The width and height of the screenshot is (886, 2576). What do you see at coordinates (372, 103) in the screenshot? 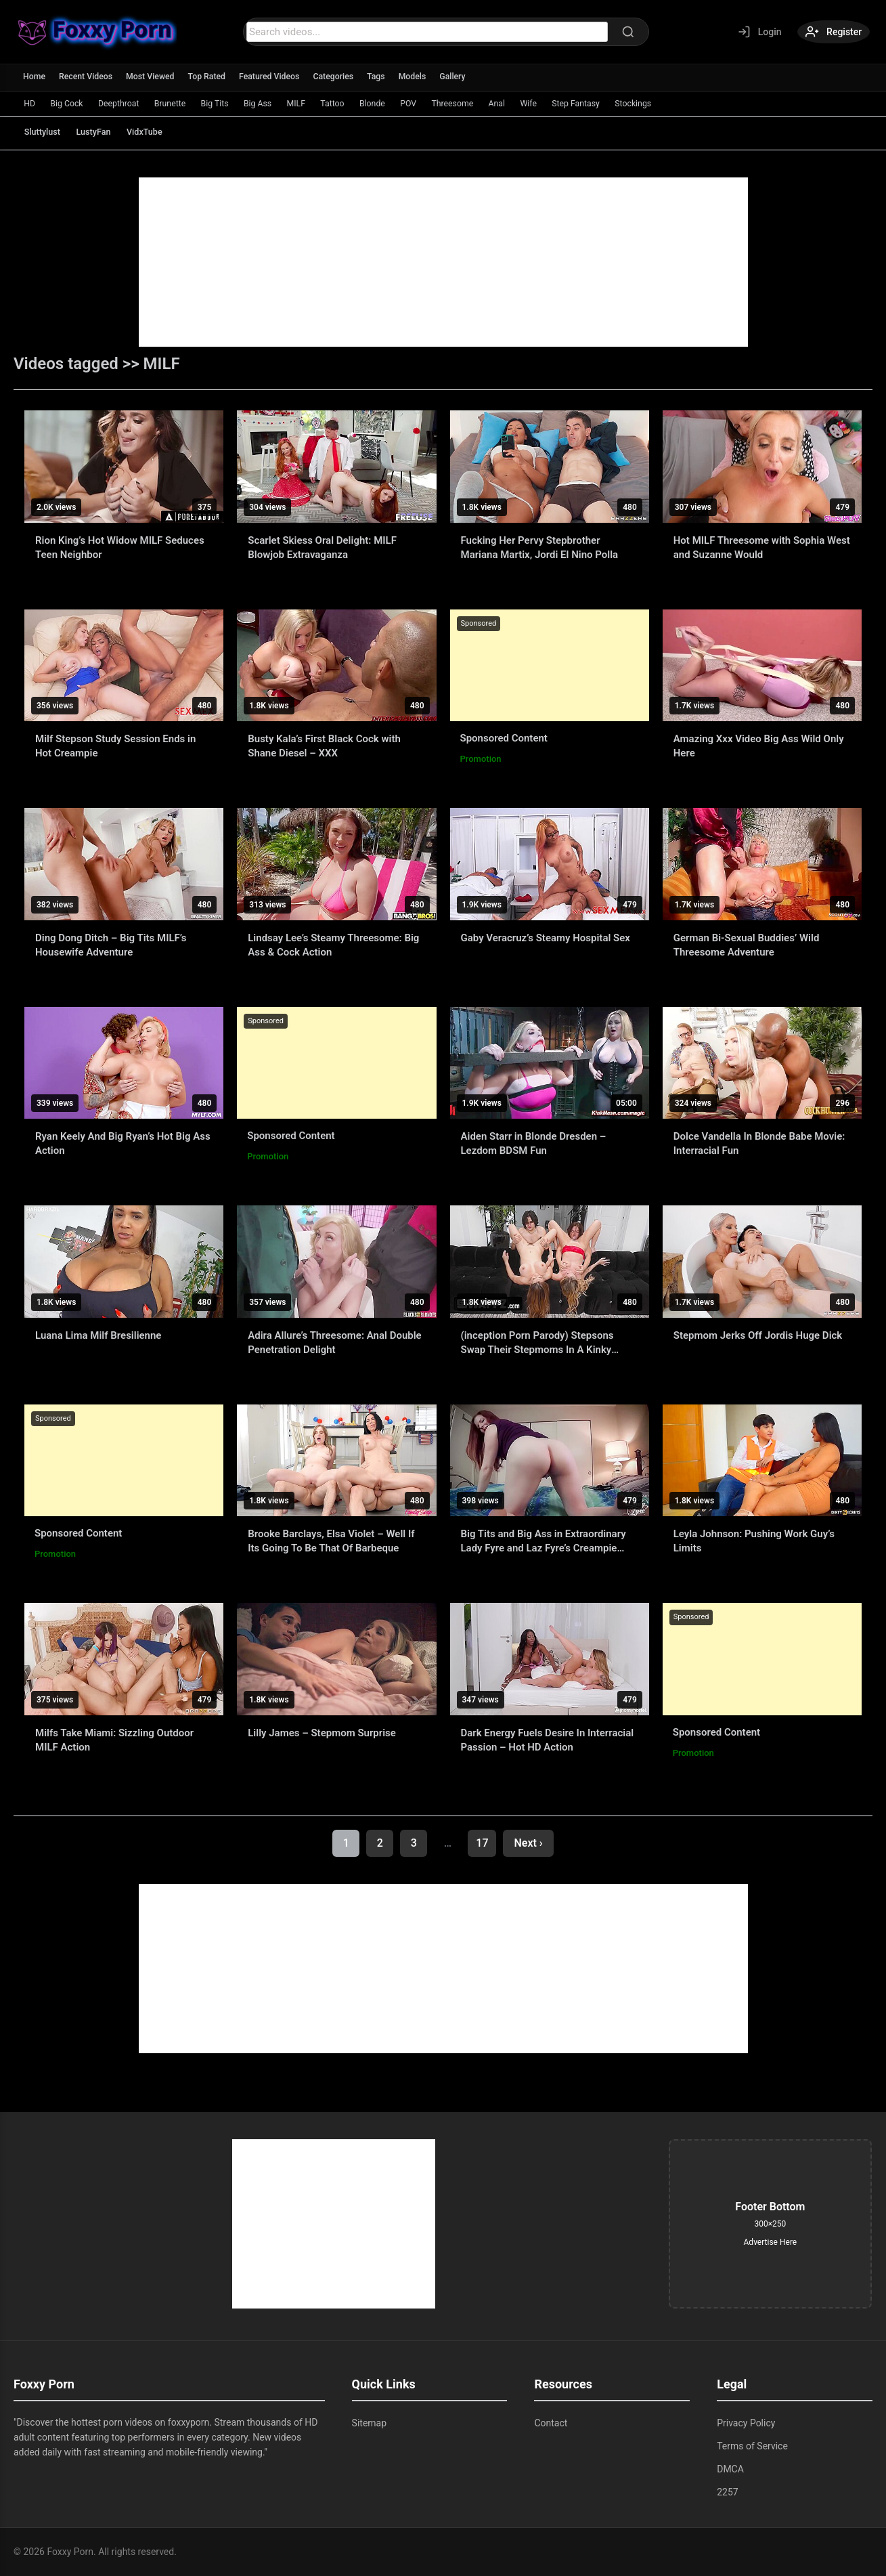
I see `Tattoo` at bounding box center [372, 103].